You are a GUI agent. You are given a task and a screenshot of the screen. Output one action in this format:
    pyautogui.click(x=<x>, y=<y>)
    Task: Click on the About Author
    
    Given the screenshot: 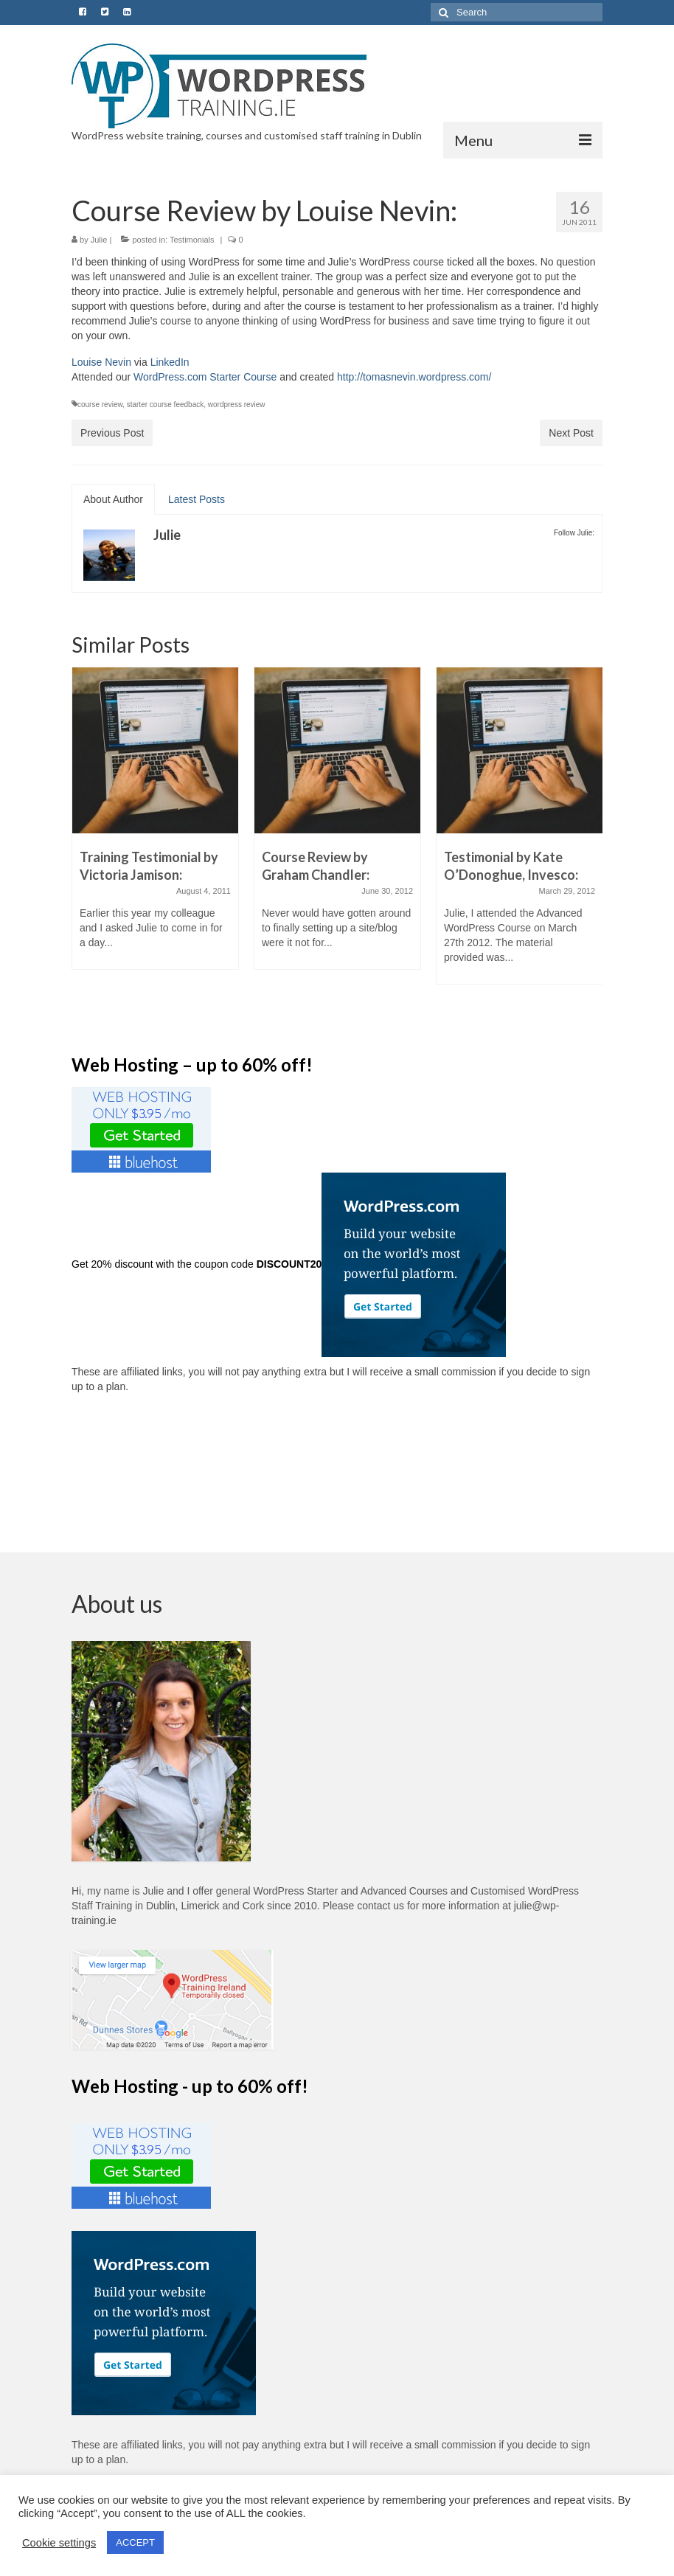 What is the action you would take?
    pyautogui.click(x=113, y=499)
    